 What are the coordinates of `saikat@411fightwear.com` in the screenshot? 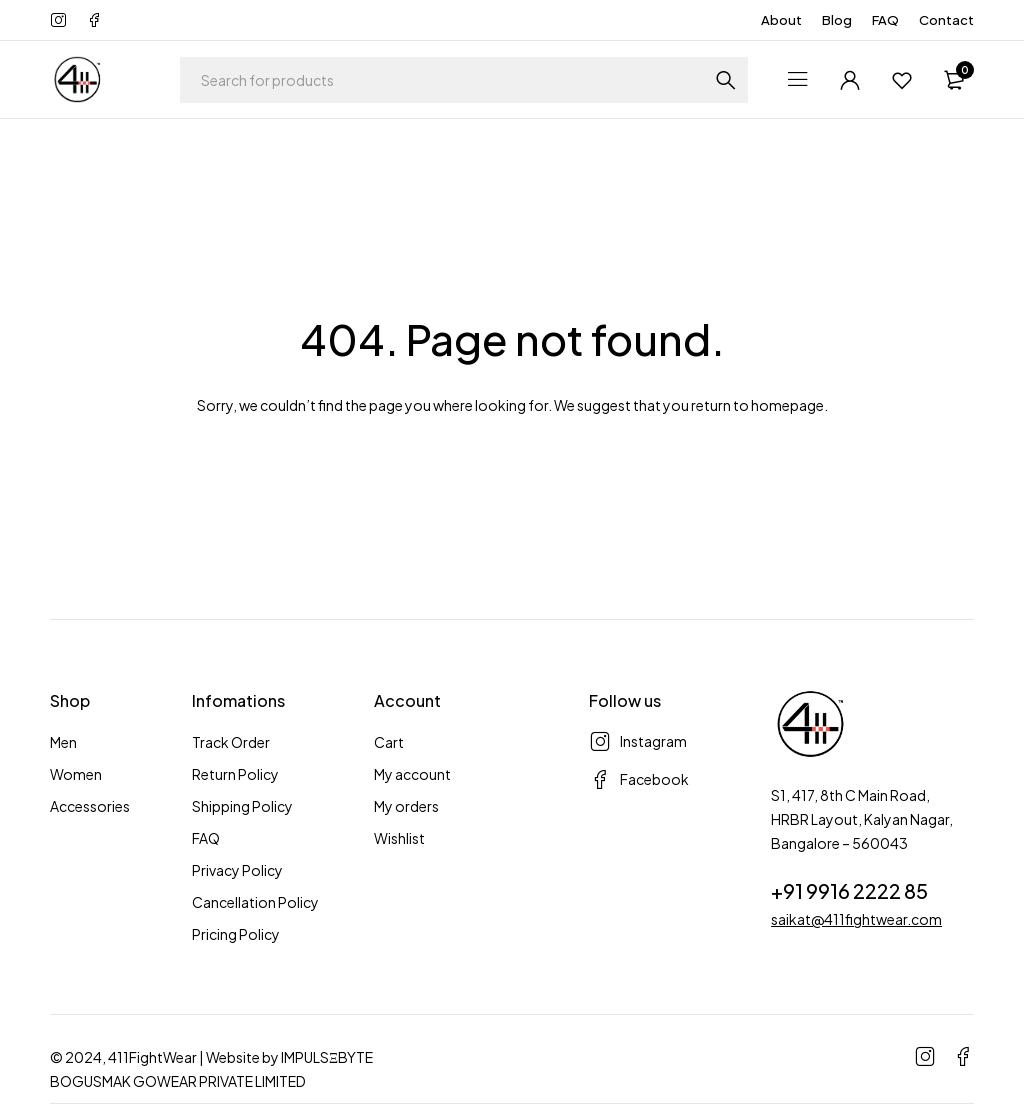 It's located at (856, 919).